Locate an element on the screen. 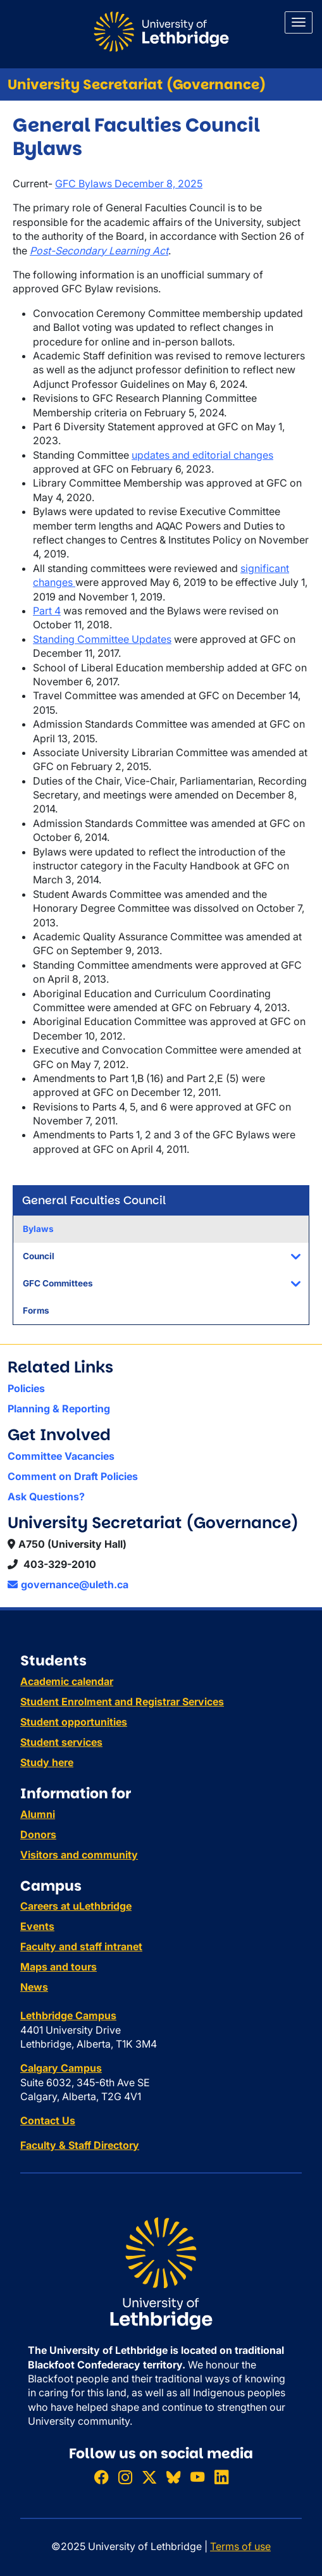 This screenshot has height=2576, width=322. Faculty and staff intranet is located at coordinates (81, 1946).